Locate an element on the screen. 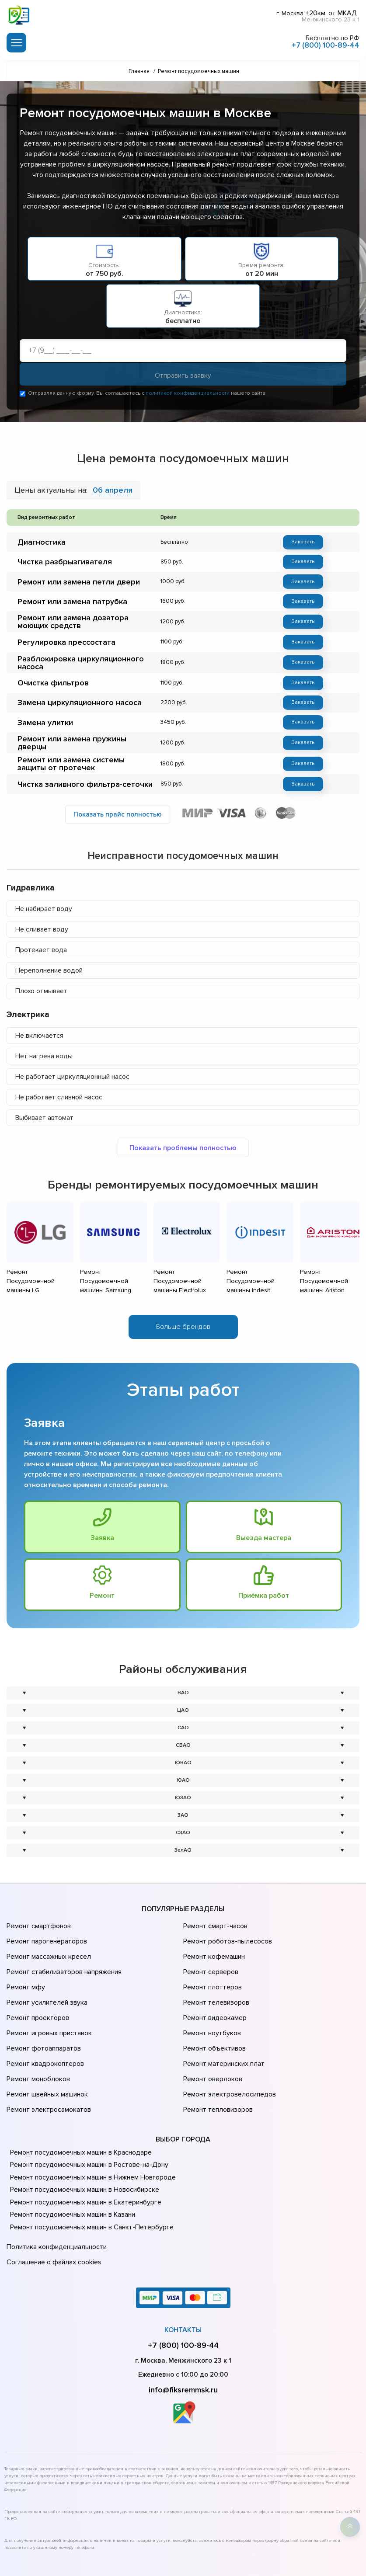 The width and height of the screenshot is (366, 2576). Ремонт стабилизаторов напряжения is located at coordinates (63, 1939).